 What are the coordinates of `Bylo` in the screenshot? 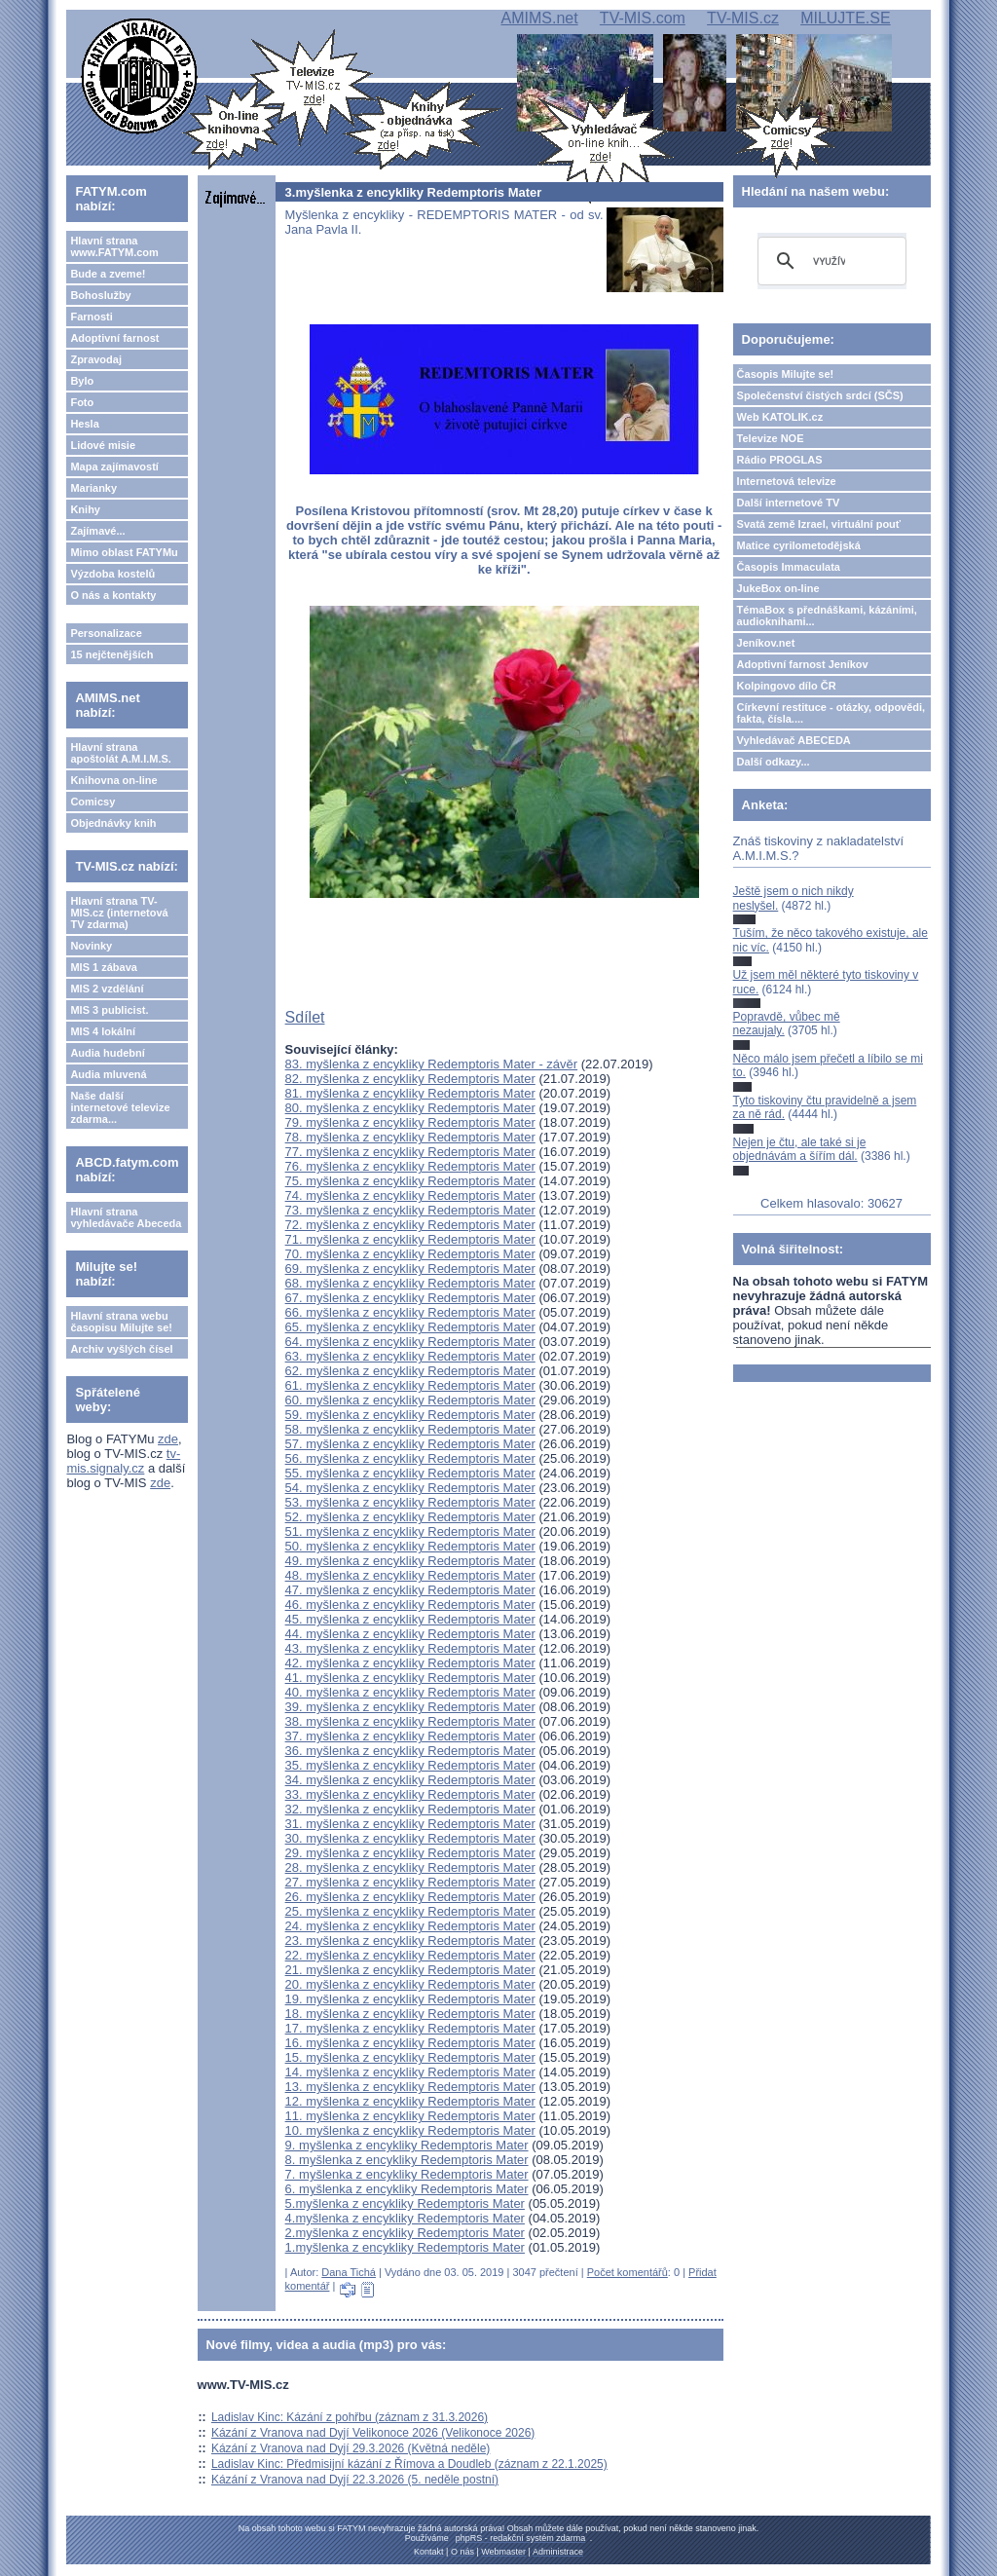 It's located at (81, 381).